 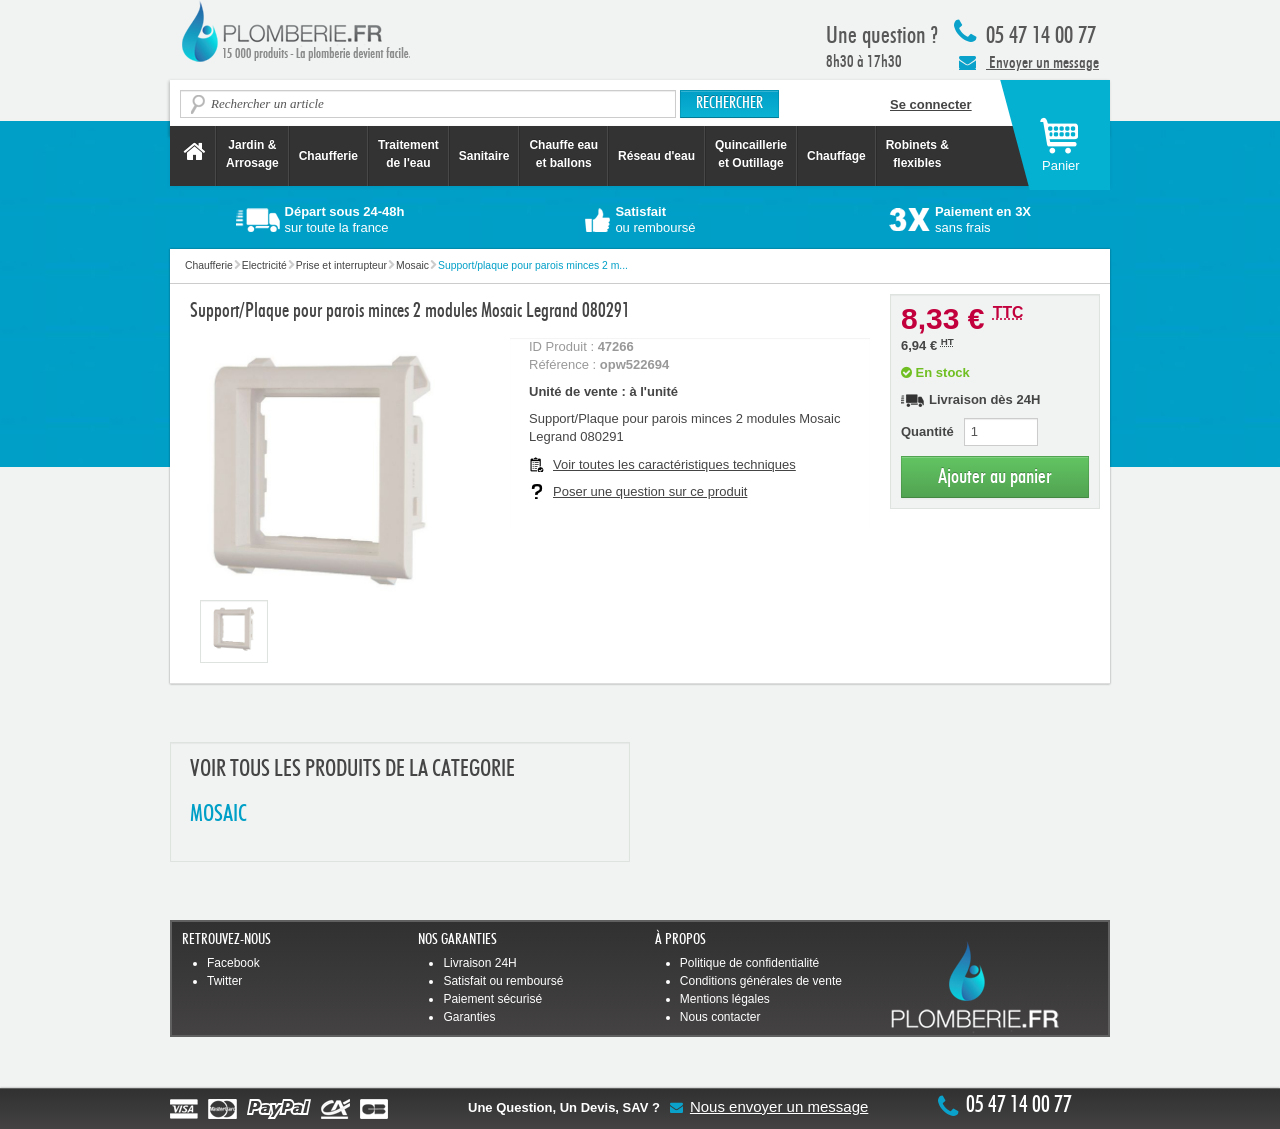 I want to click on Traitement de l'eau, so click(x=408, y=154).